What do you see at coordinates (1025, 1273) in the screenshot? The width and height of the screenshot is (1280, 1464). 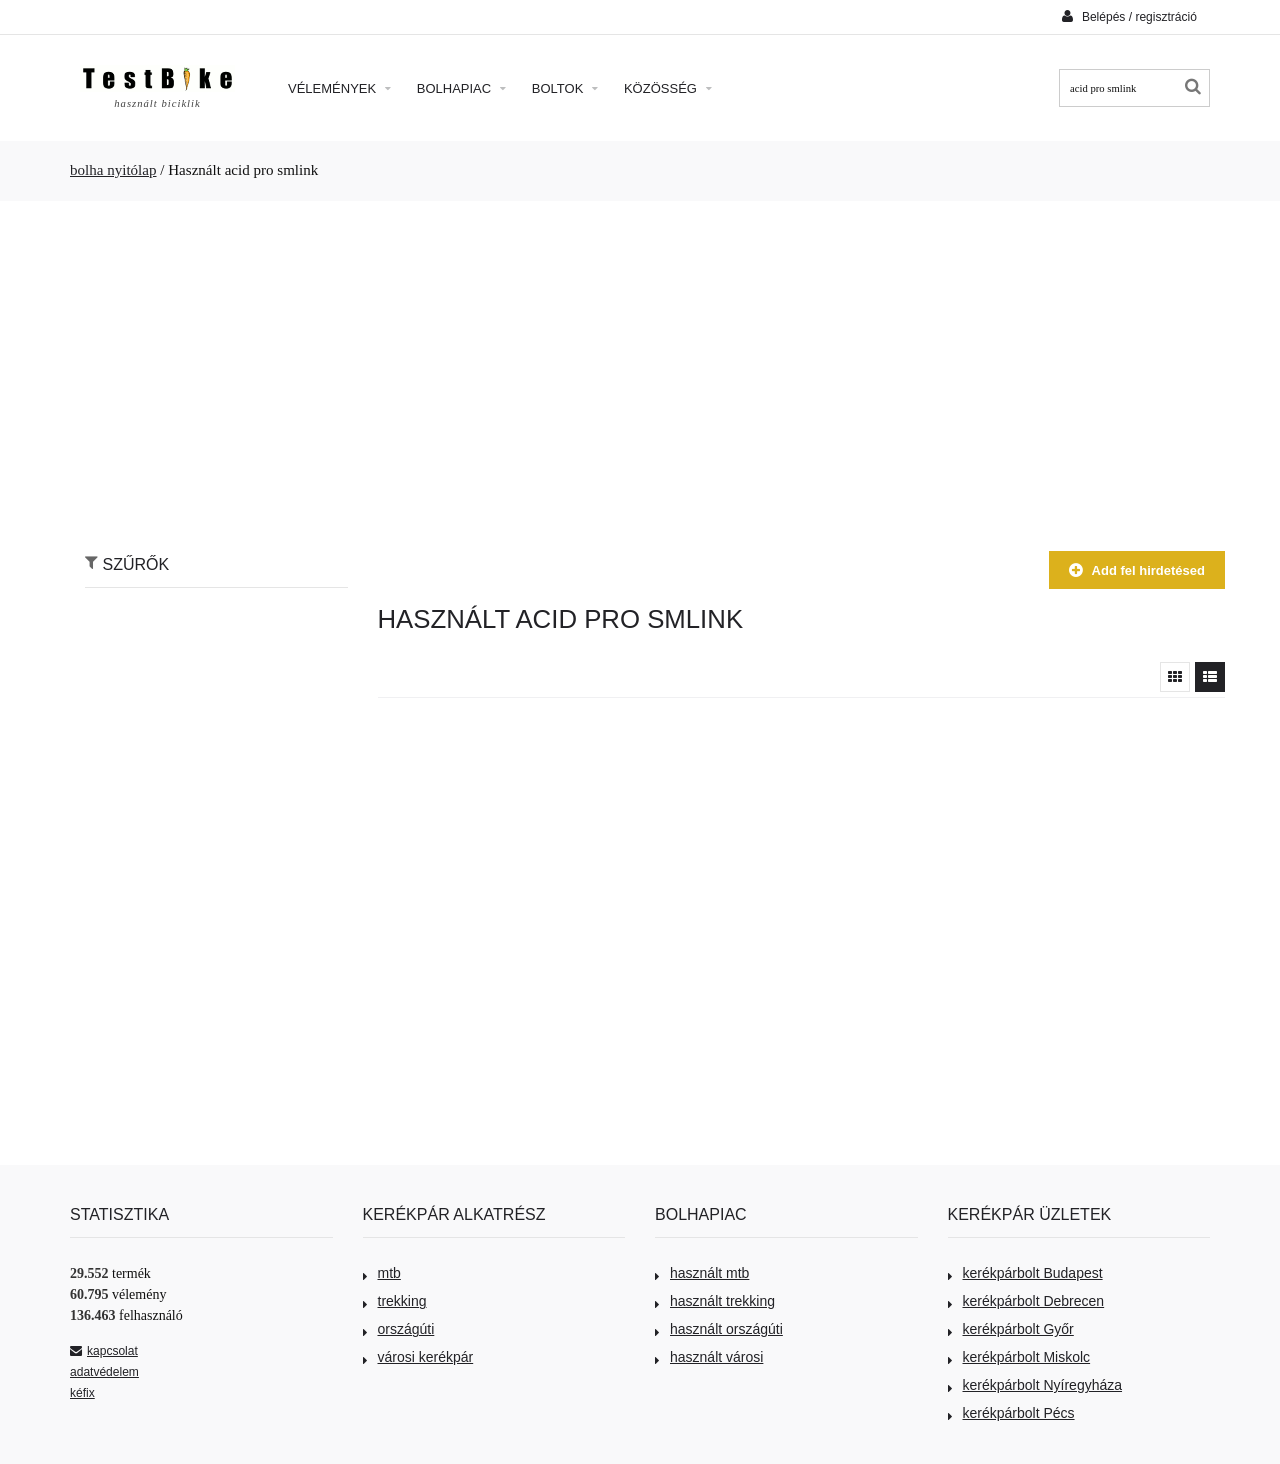 I see `kerékpárbolt Budapest` at bounding box center [1025, 1273].